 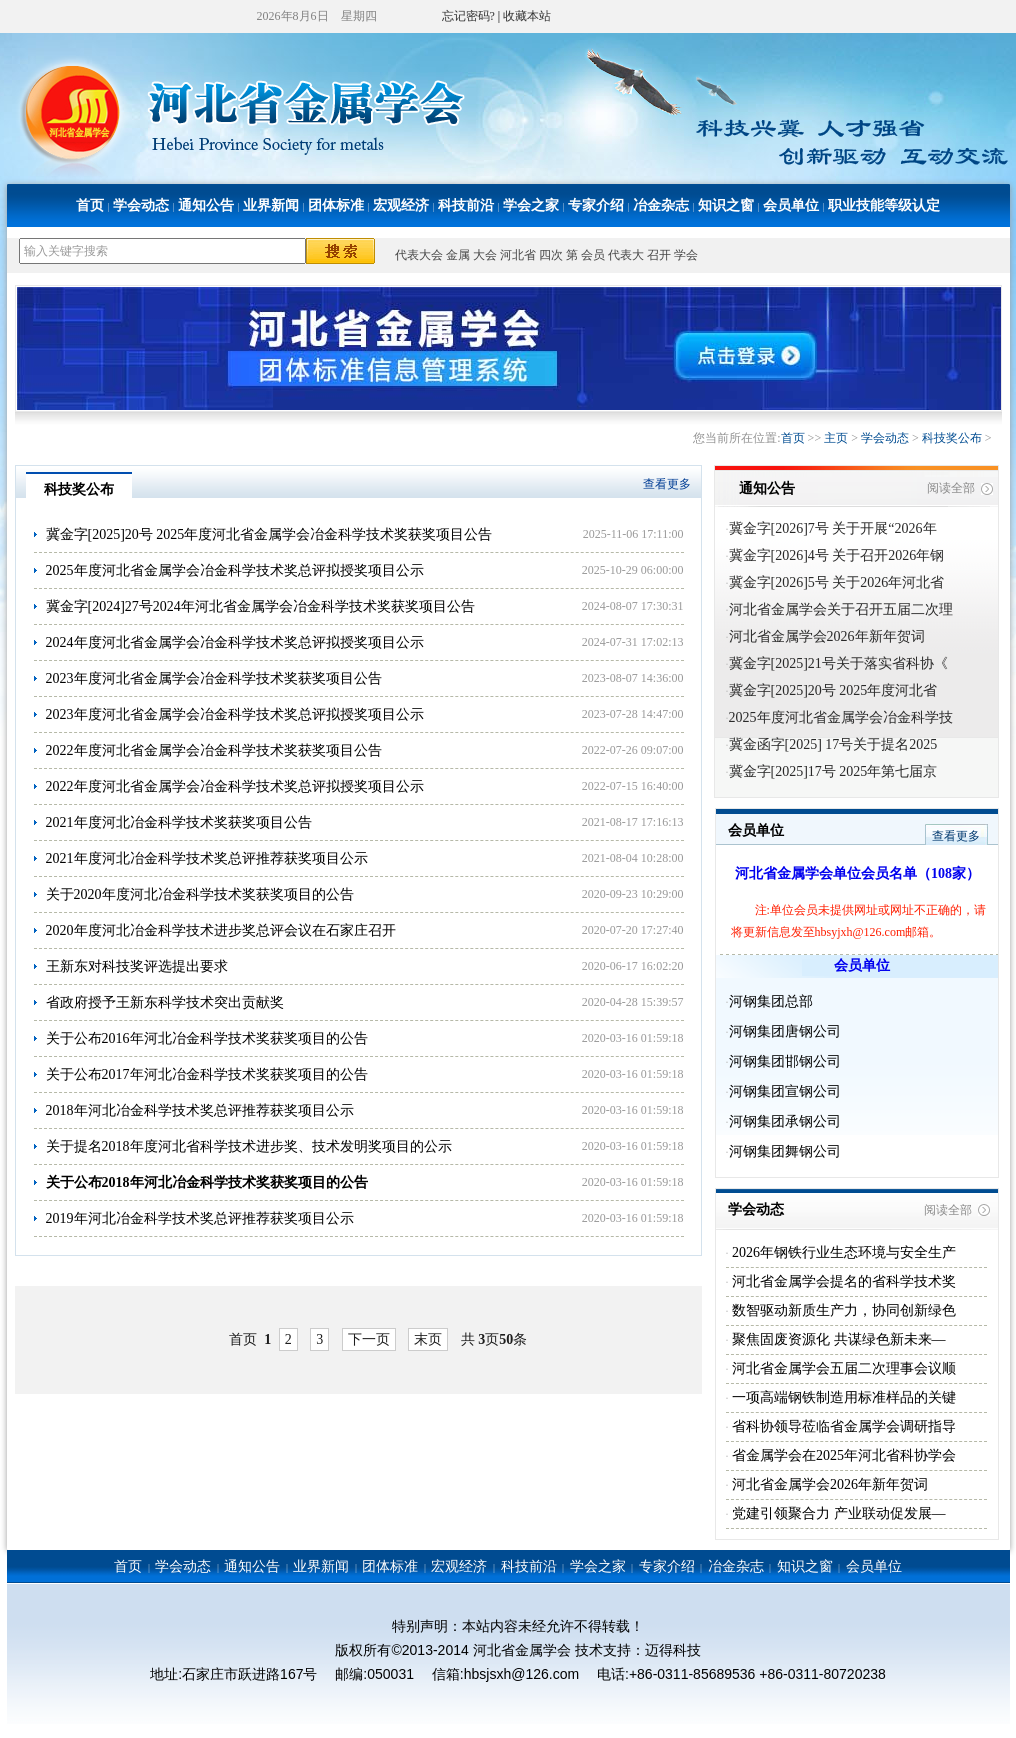 What do you see at coordinates (249, 1146) in the screenshot?
I see `关于提名2018年度河北省科学技术进步奖、技术发明奖项目的公示` at bounding box center [249, 1146].